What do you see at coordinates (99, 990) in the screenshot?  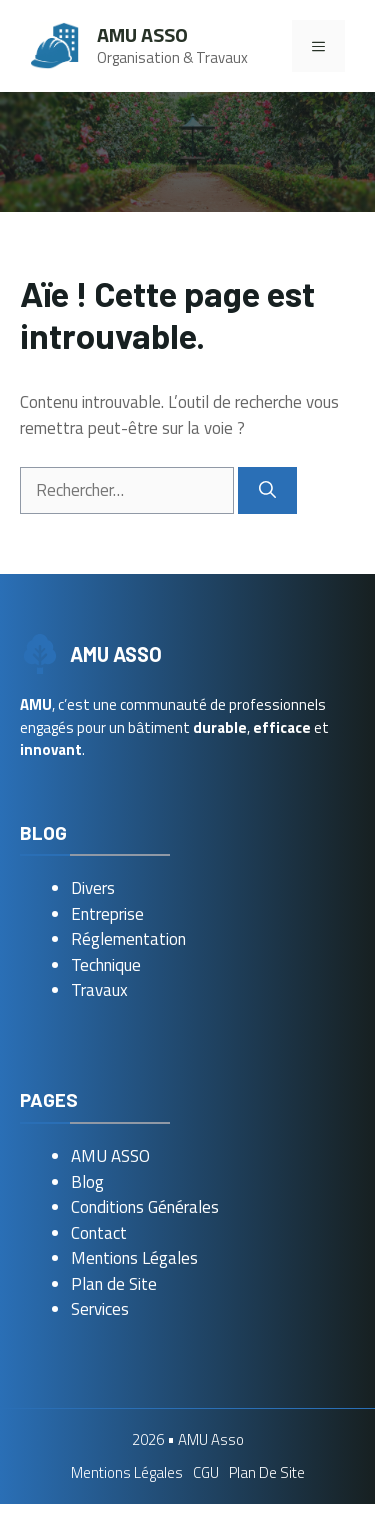 I see `Travaux` at bounding box center [99, 990].